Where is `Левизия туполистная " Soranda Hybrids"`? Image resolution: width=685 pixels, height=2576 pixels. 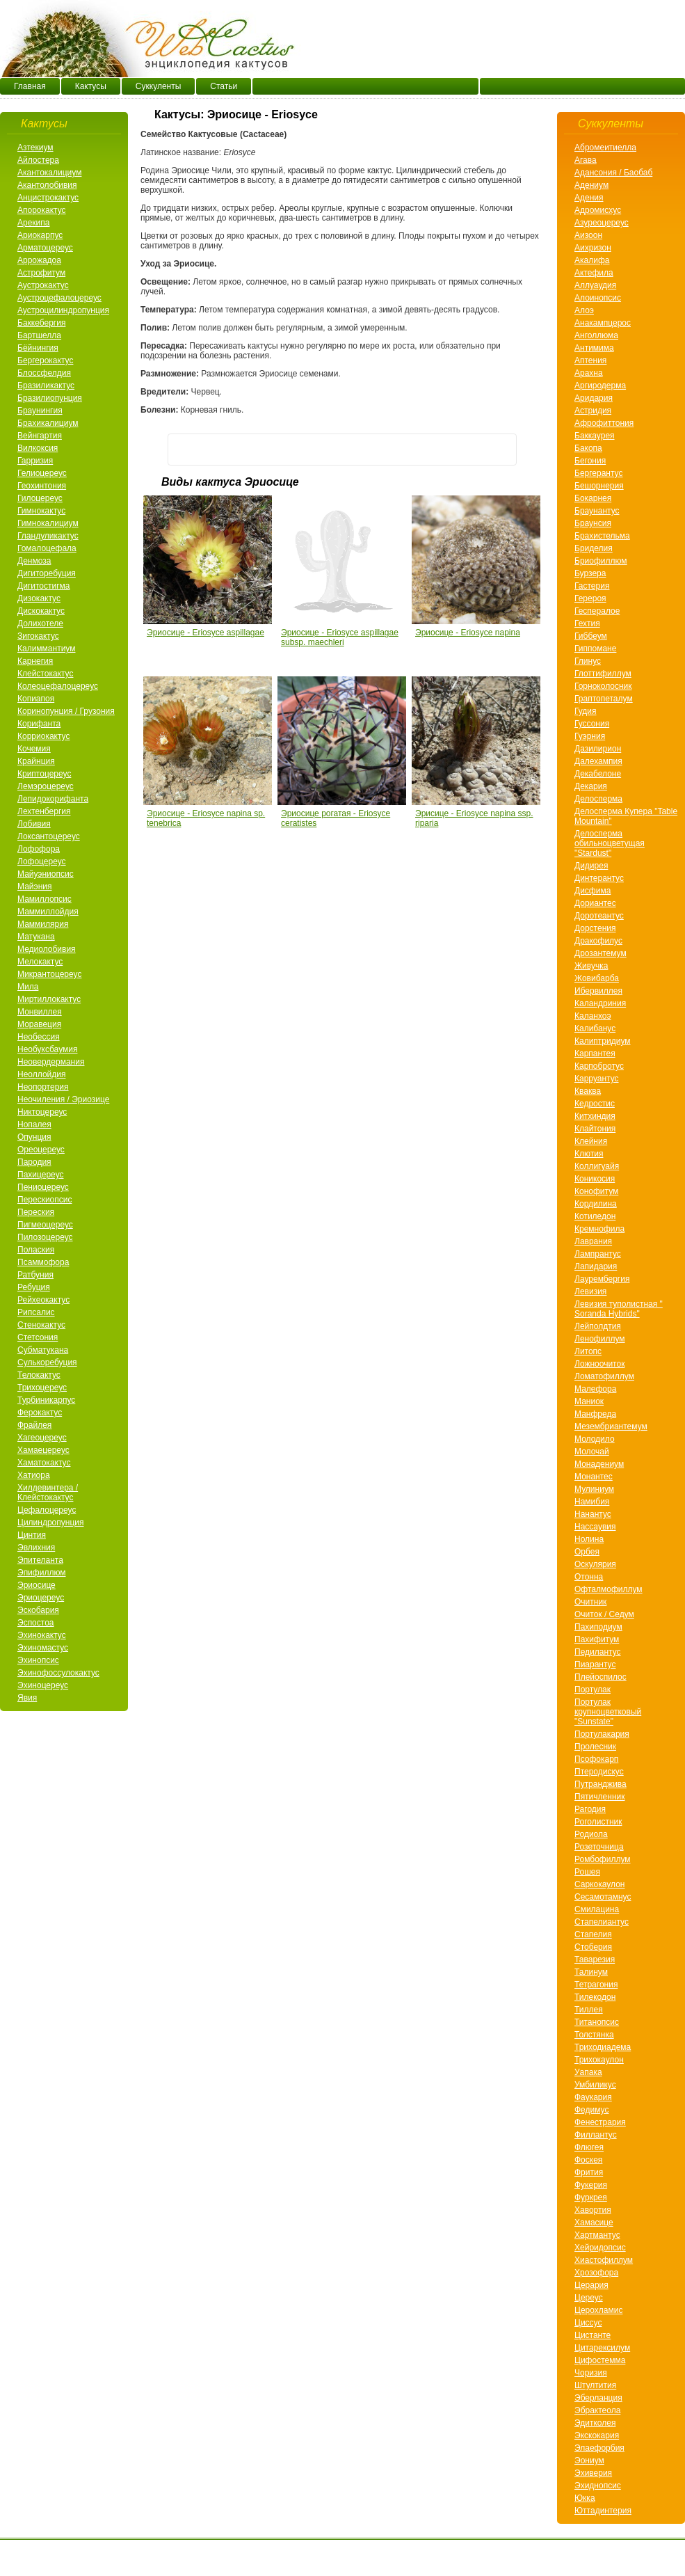 Левизия туполистная " Soranda Hybrids" is located at coordinates (618, 1309).